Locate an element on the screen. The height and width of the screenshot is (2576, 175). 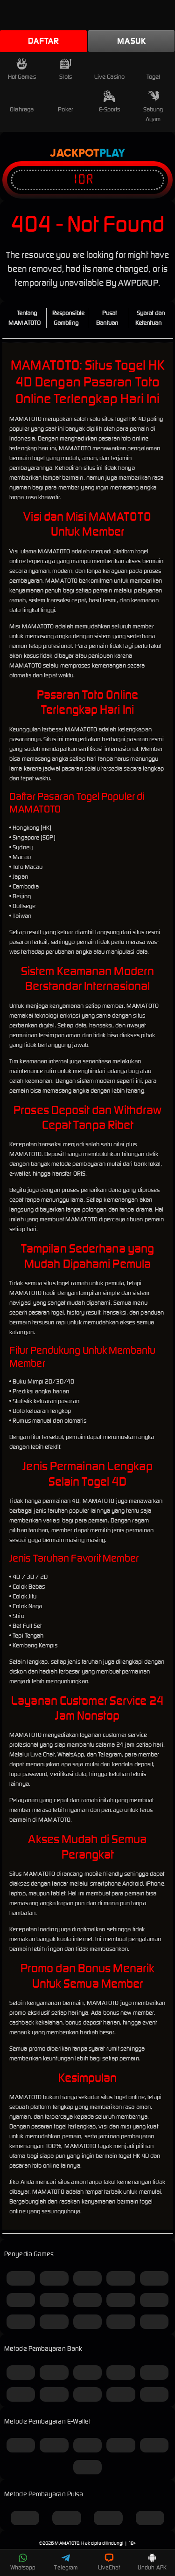
LiveChat is located at coordinates (109, 2562).